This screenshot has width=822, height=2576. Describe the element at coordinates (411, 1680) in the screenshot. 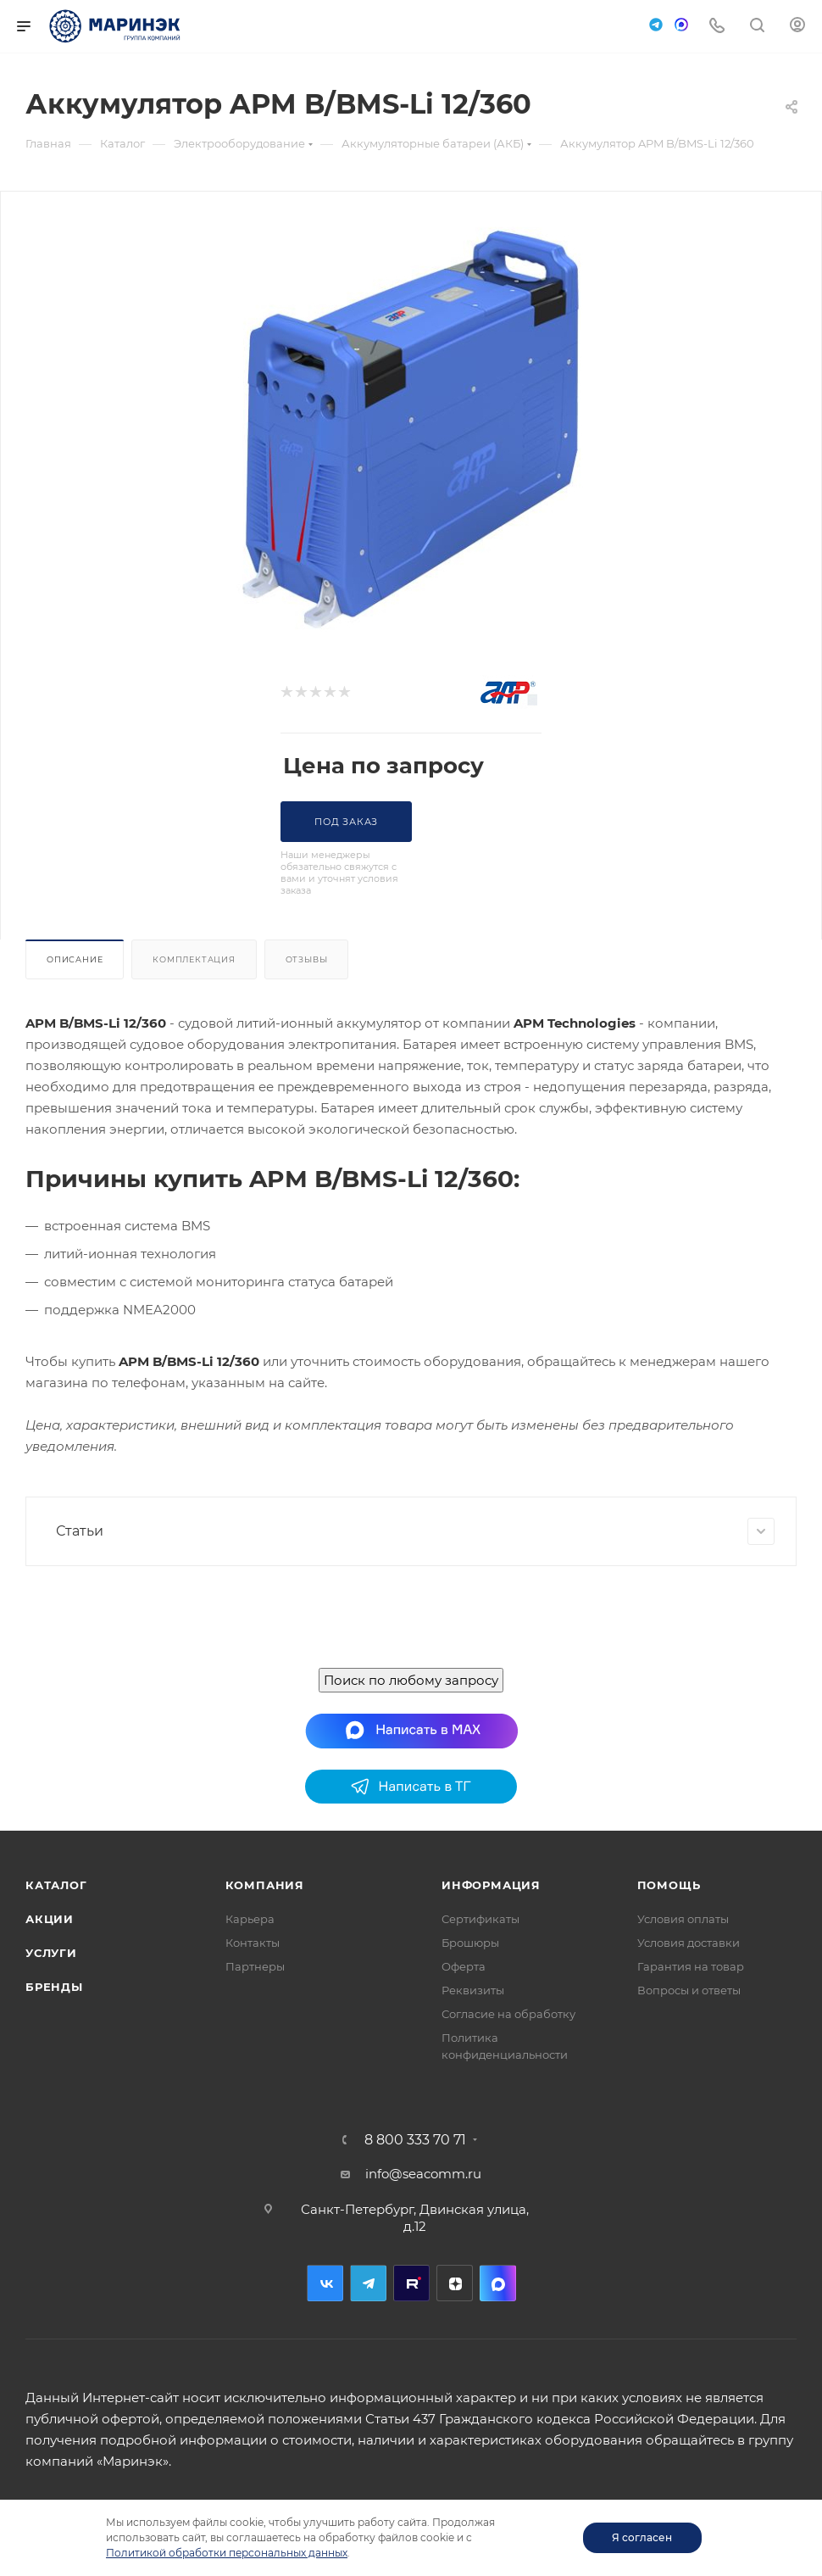

I see `Поиск по любому запросу` at that location.